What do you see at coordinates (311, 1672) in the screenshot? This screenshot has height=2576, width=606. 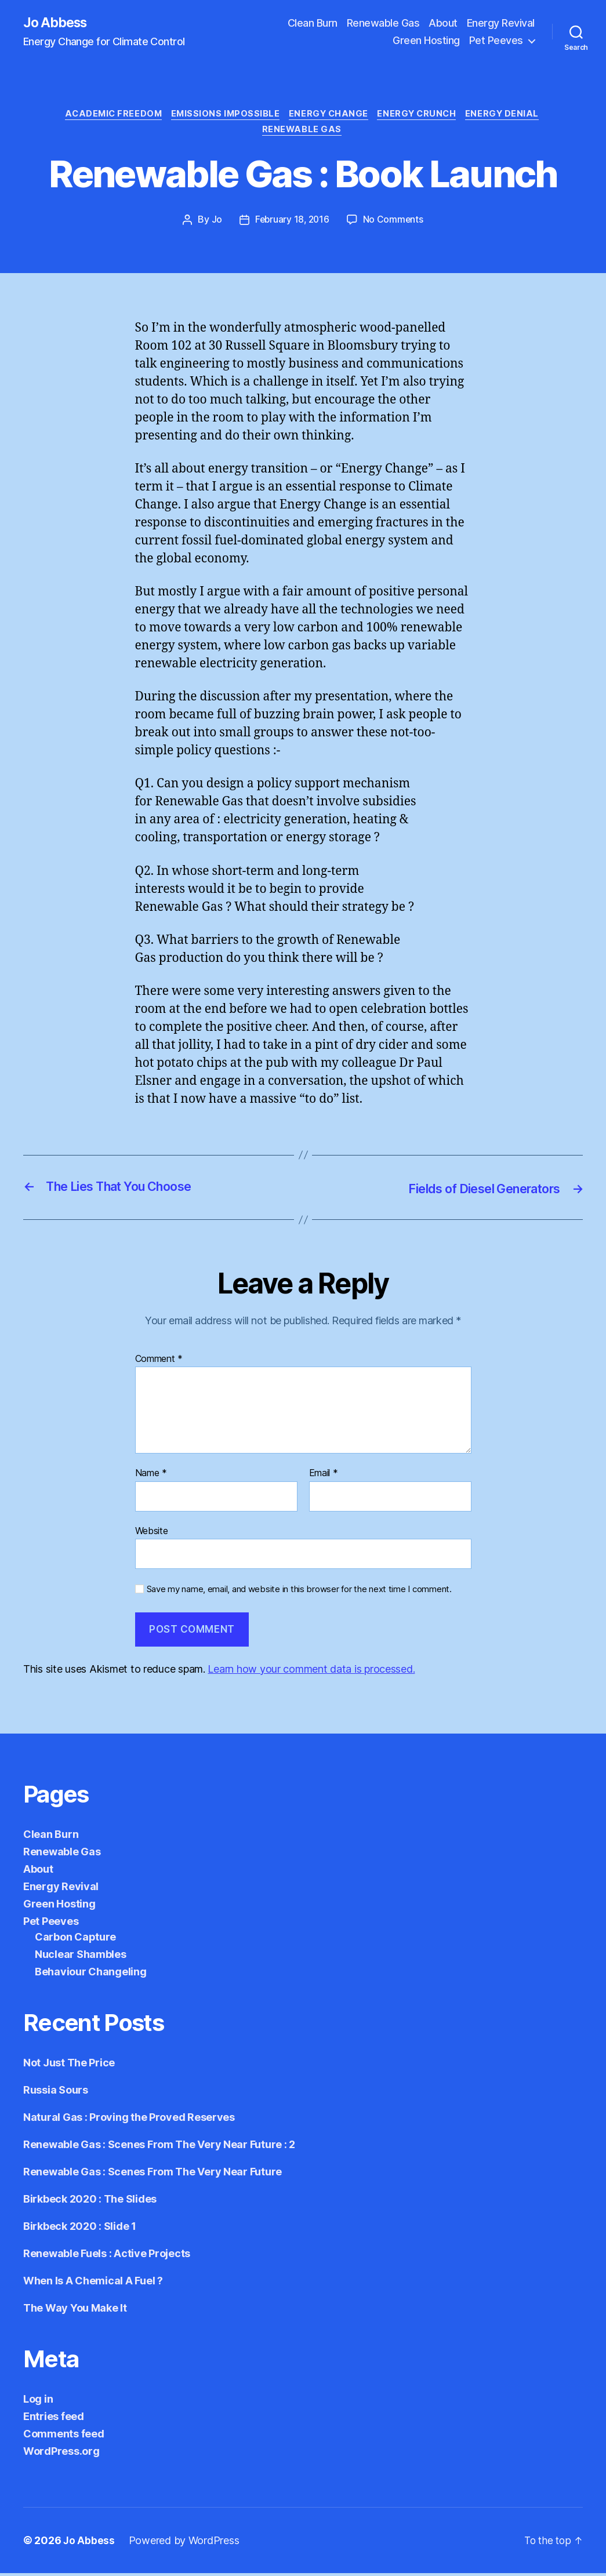 I see `Learn how your comment data is processed.` at bounding box center [311, 1672].